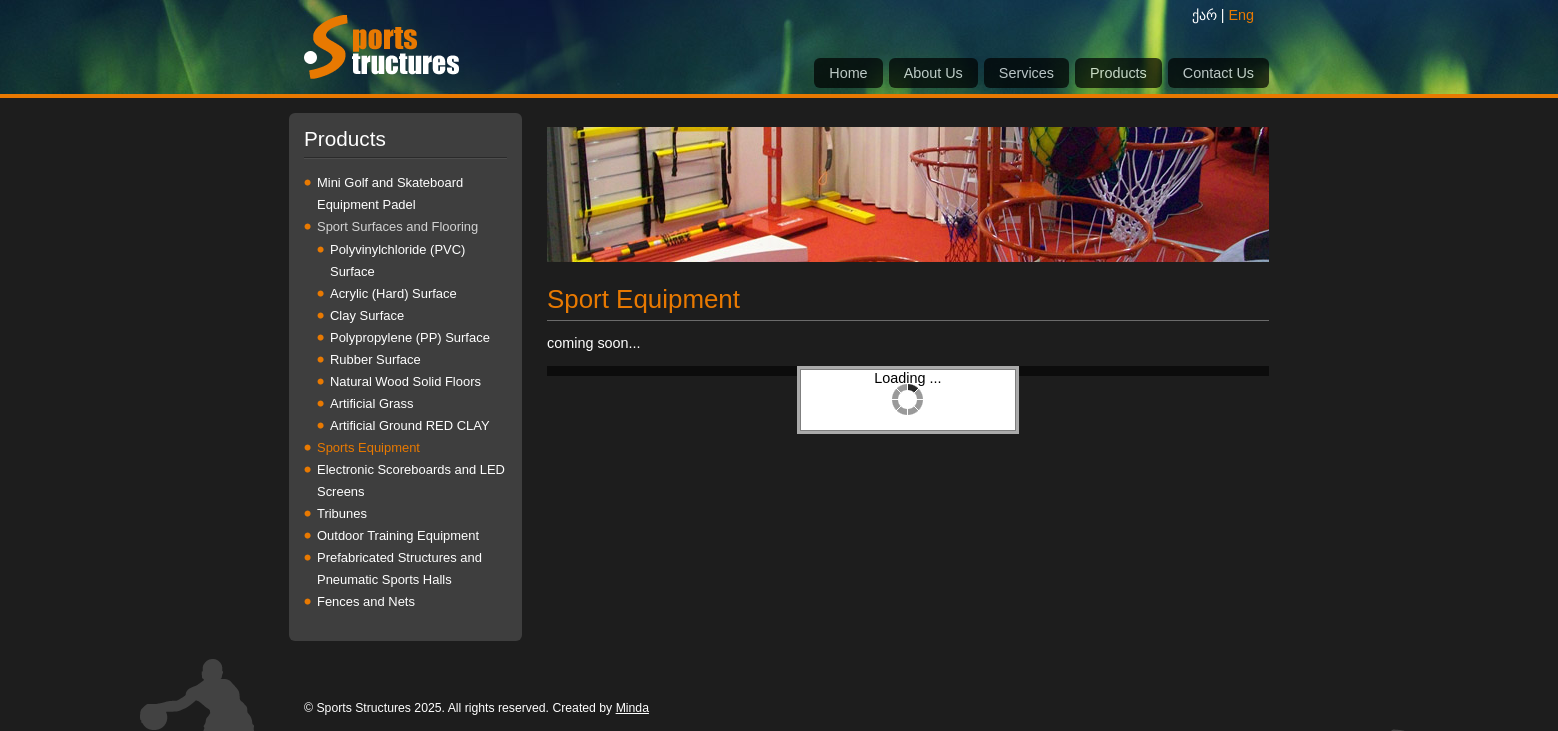 The image size is (1558, 731). What do you see at coordinates (411, 480) in the screenshot?
I see `Electronic Scoreboards and LED Screens` at bounding box center [411, 480].